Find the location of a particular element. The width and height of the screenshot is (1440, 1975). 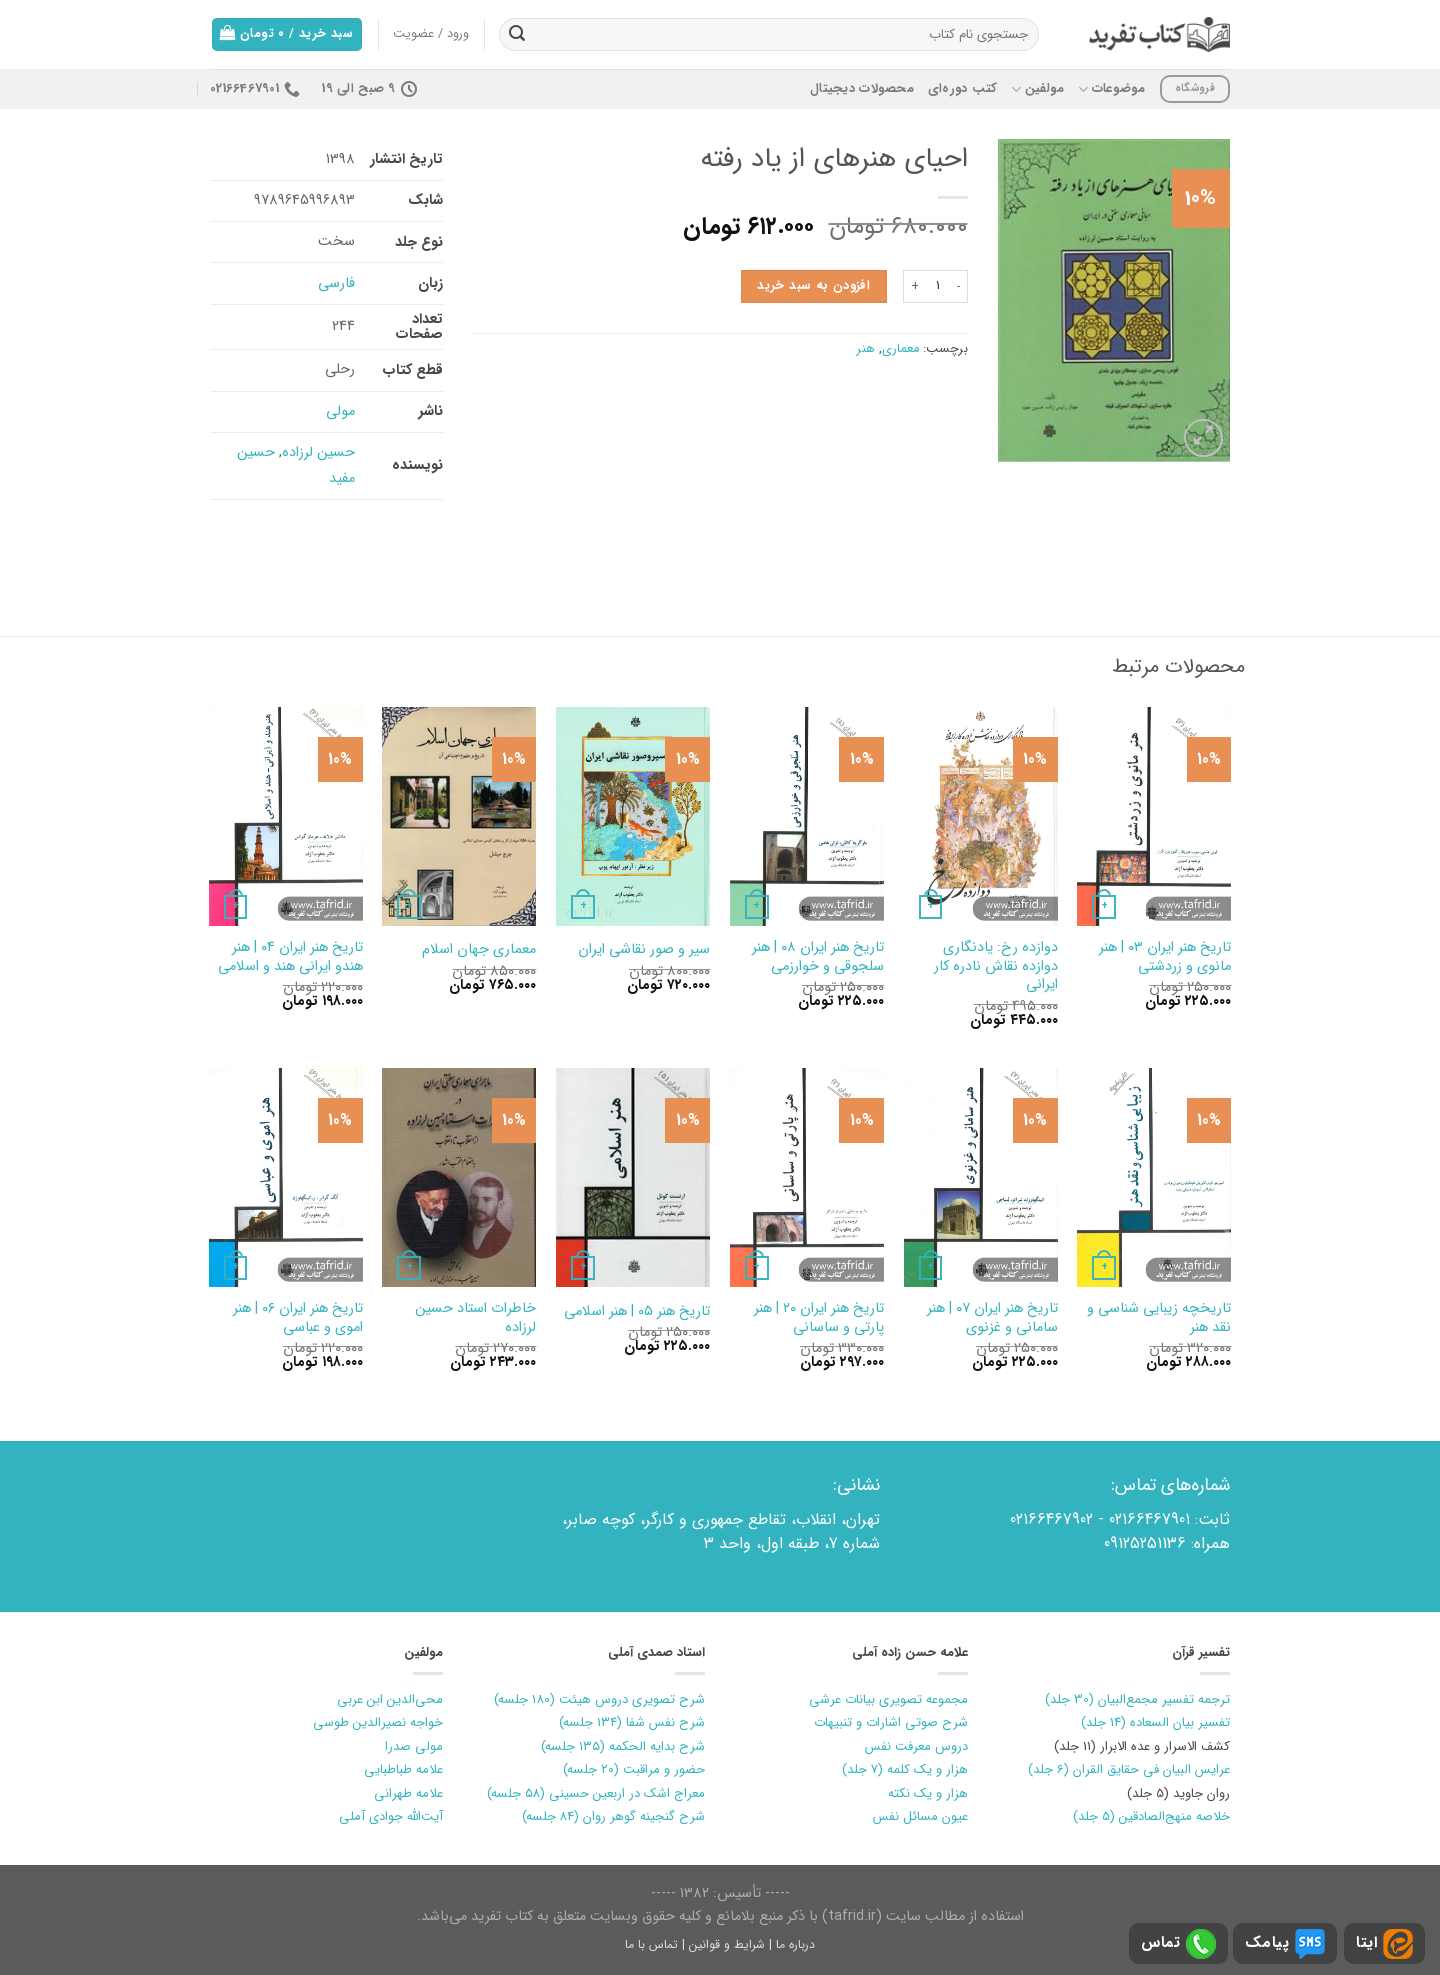

فارسی is located at coordinates (336, 283).